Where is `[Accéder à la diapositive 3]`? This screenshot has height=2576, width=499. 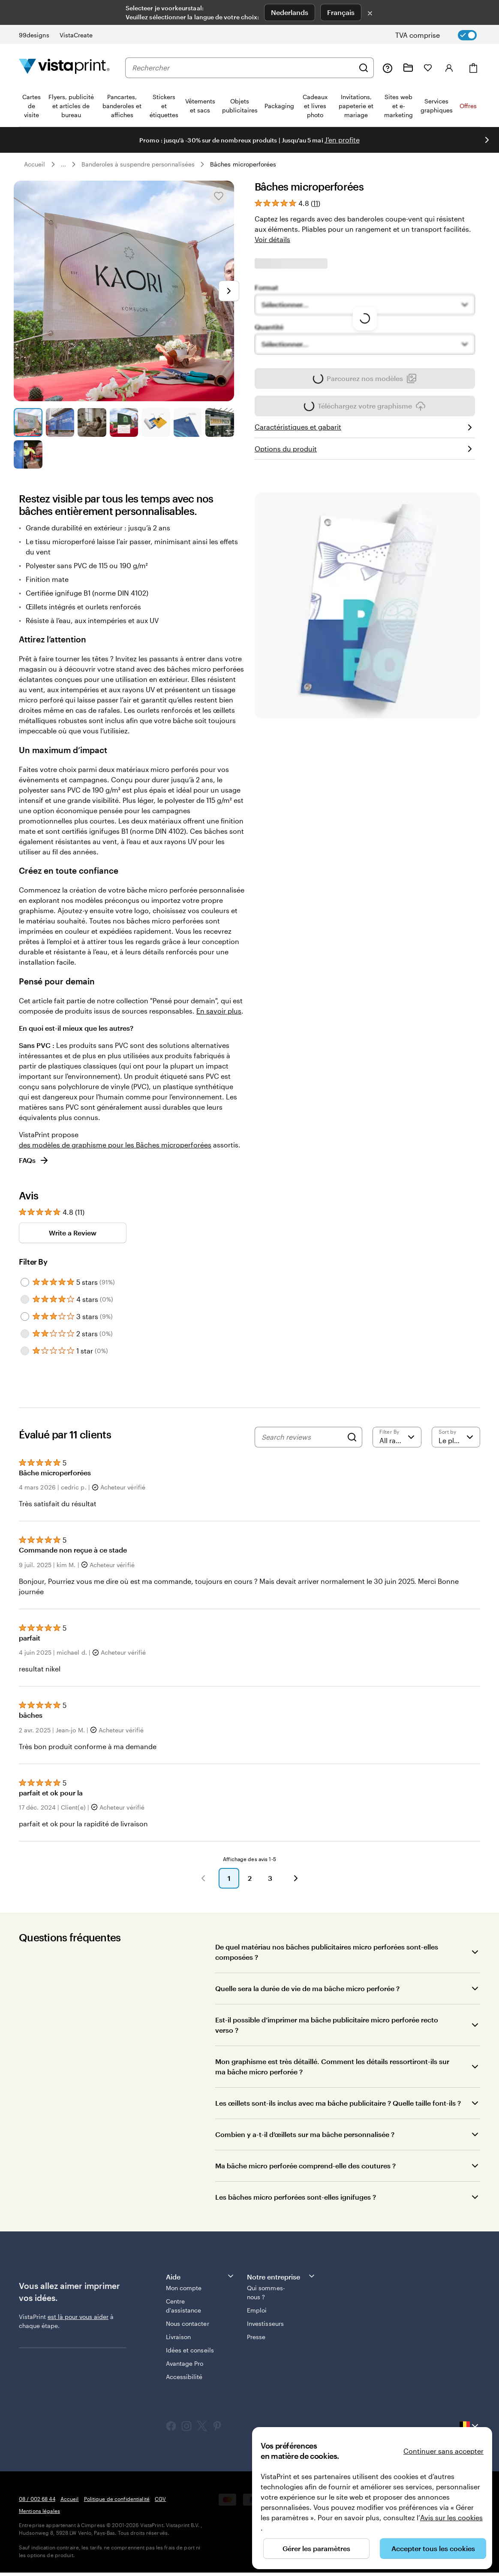 [Accéder à la diapositive 3] is located at coordinates (92, 422).